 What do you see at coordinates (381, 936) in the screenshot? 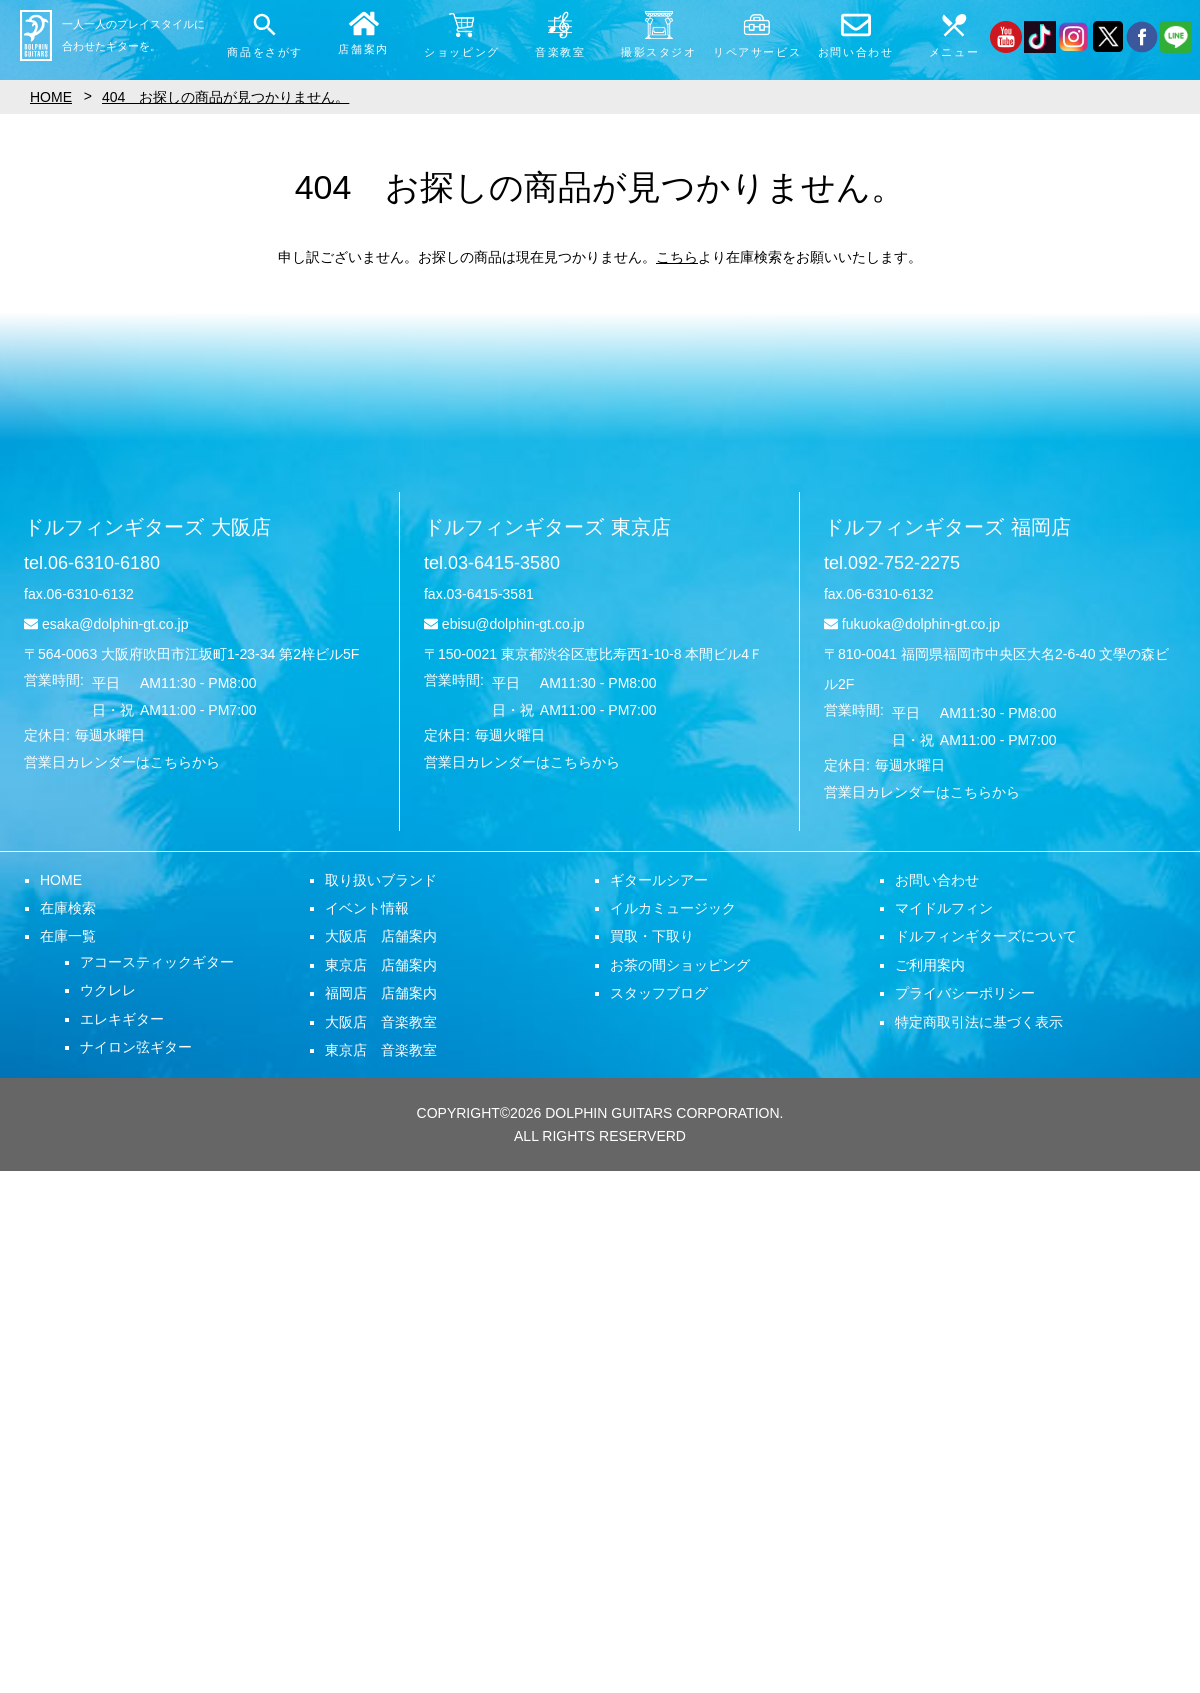
I see `大阪店 店舗案内` at bounding box center [381, 936].